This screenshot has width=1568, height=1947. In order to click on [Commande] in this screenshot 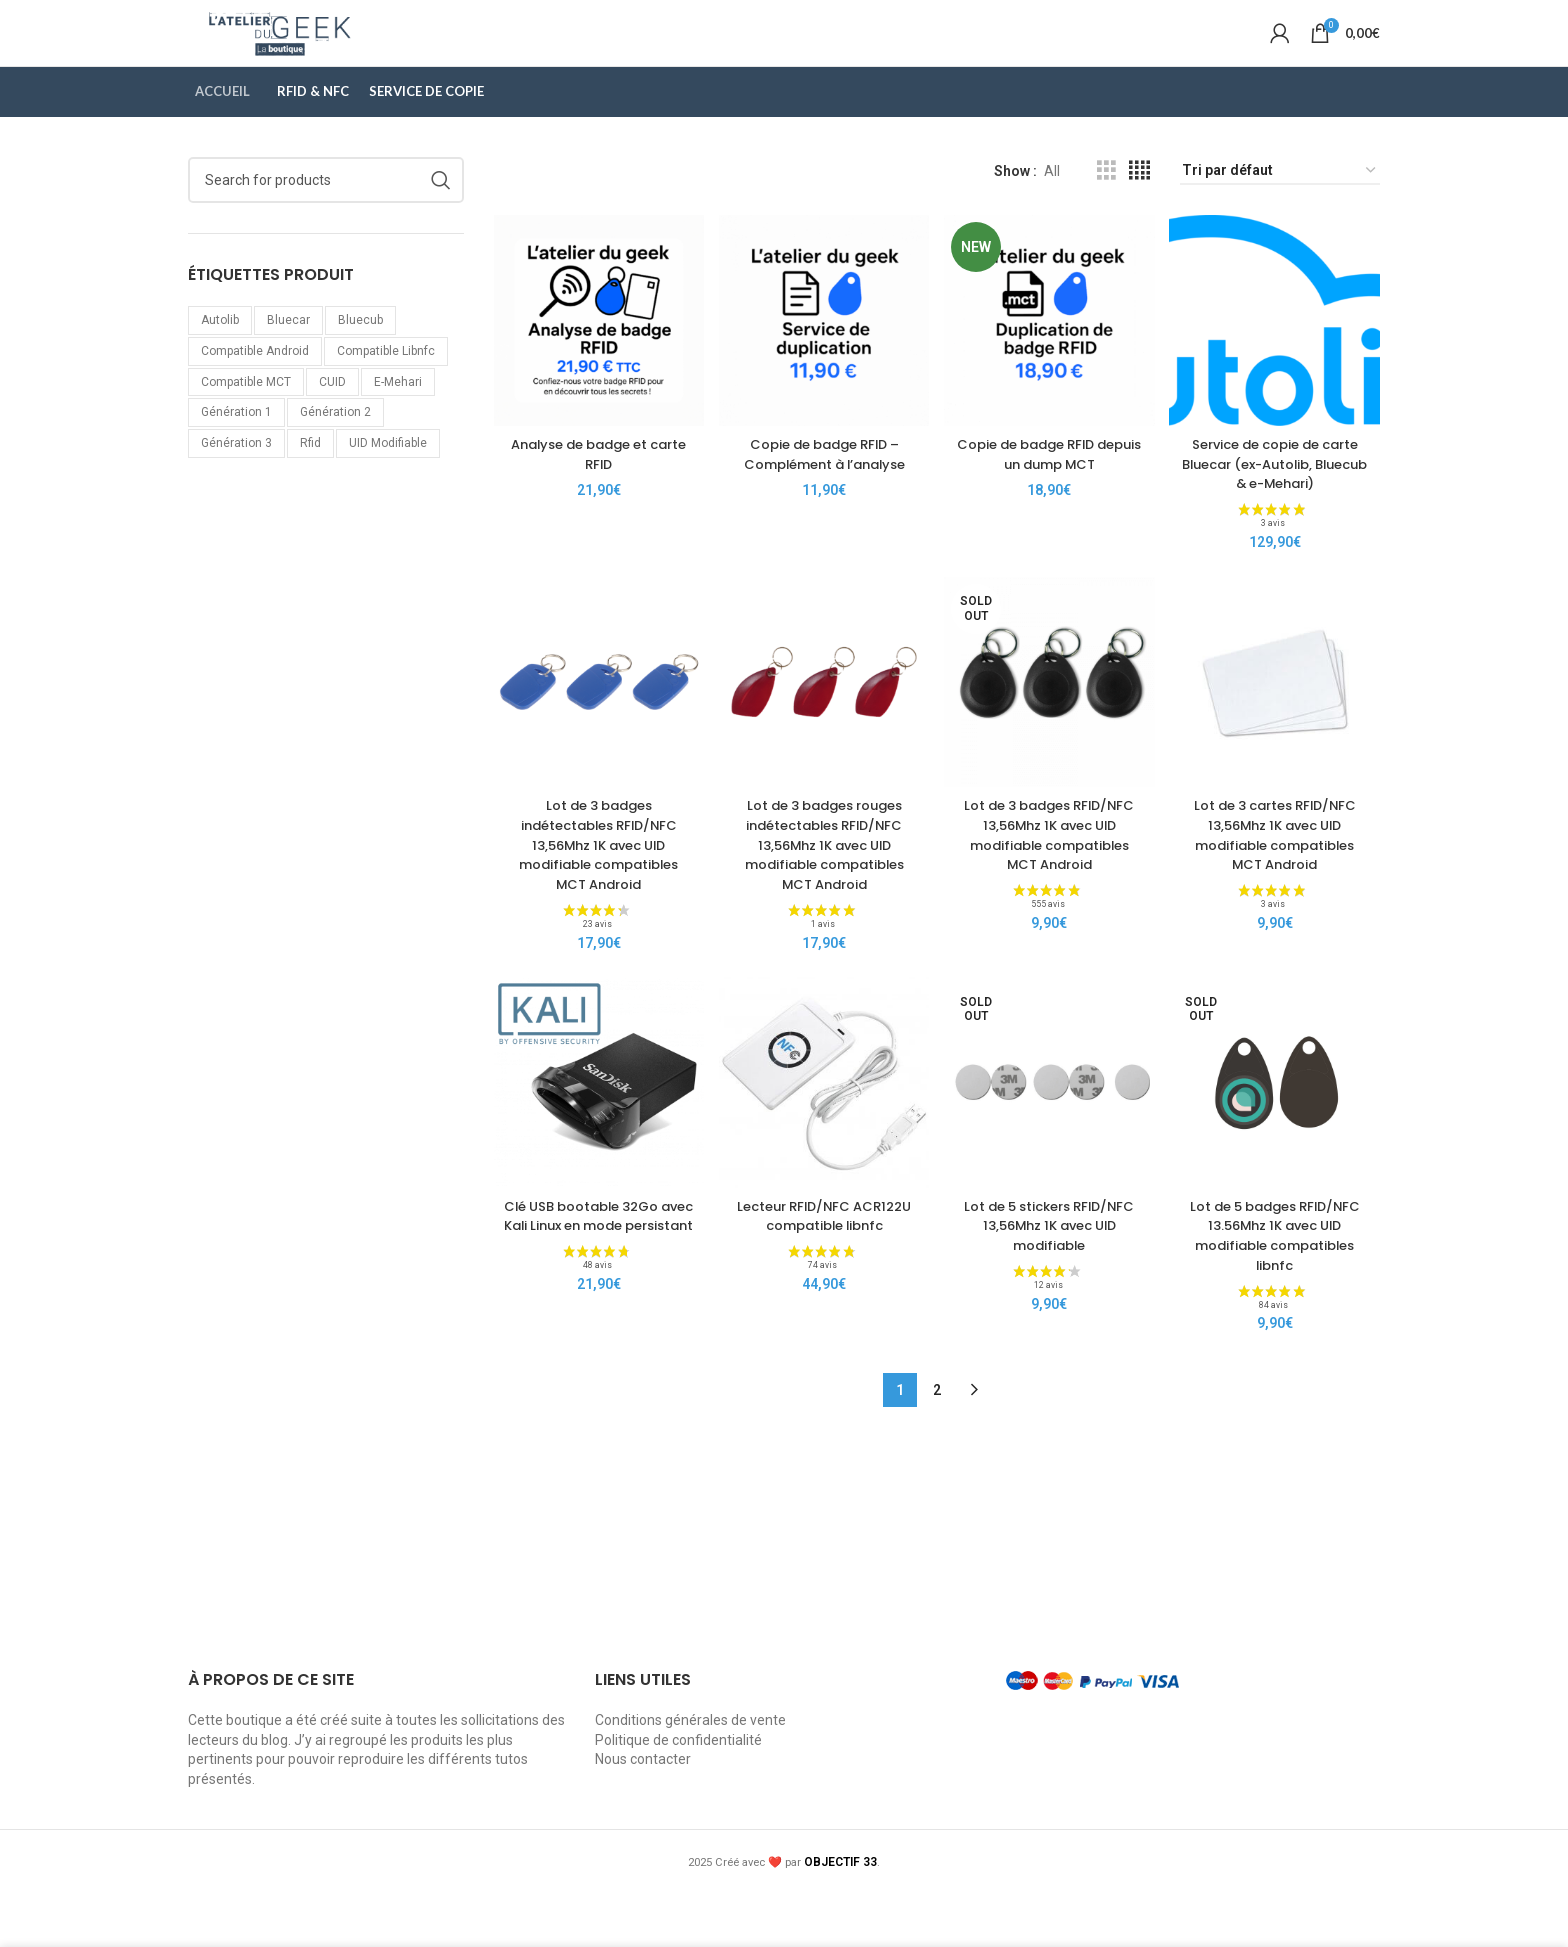, I will do `click(1280, 209)`.